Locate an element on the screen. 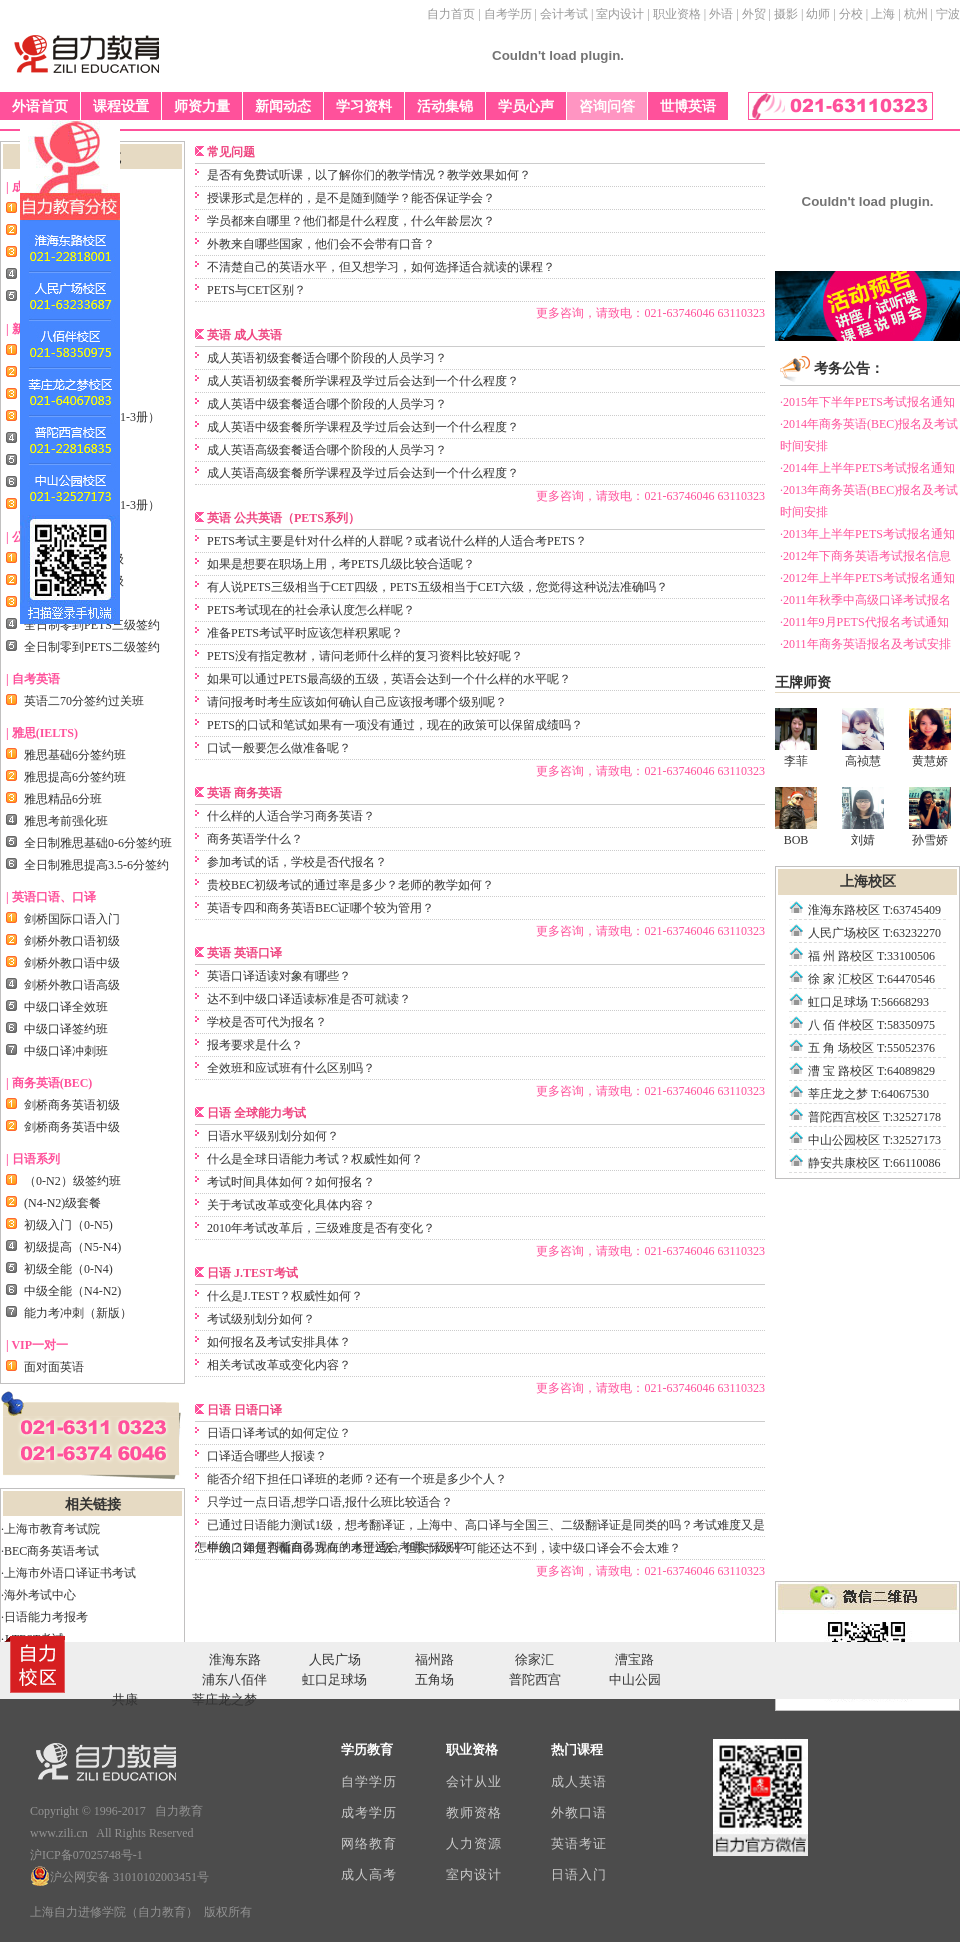 This screenshot has width=960, height=1942. 虹口足球场 is located at coordinates (334, 1679).